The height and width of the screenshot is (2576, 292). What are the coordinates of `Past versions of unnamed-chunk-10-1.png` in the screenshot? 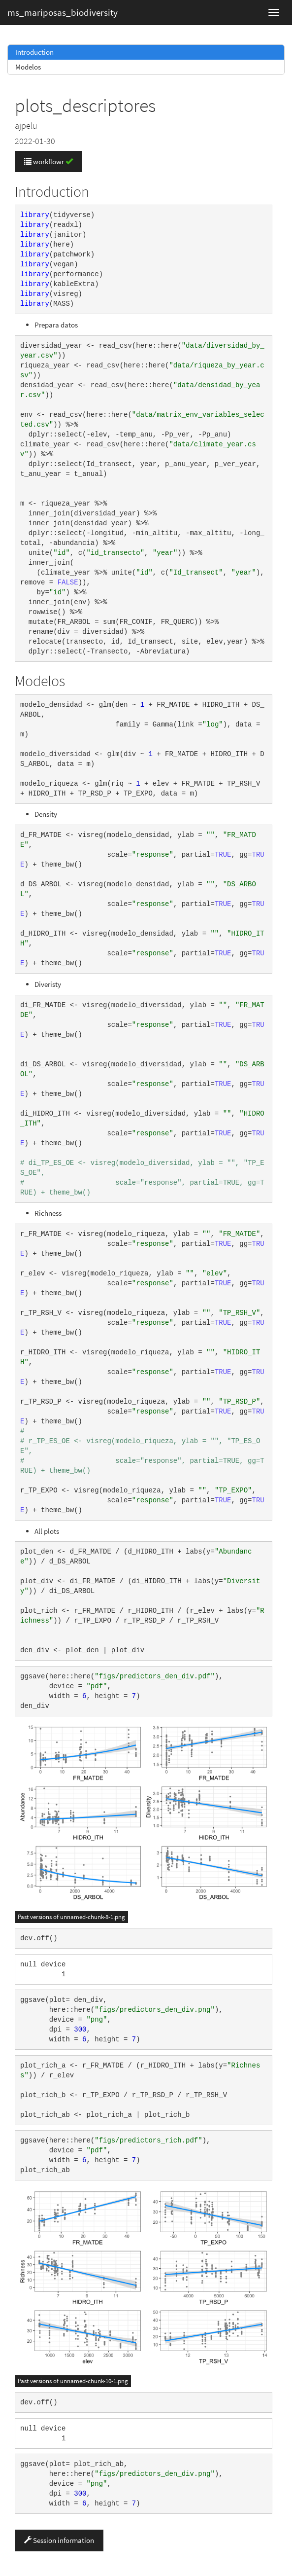 It's located at (73, 2381).